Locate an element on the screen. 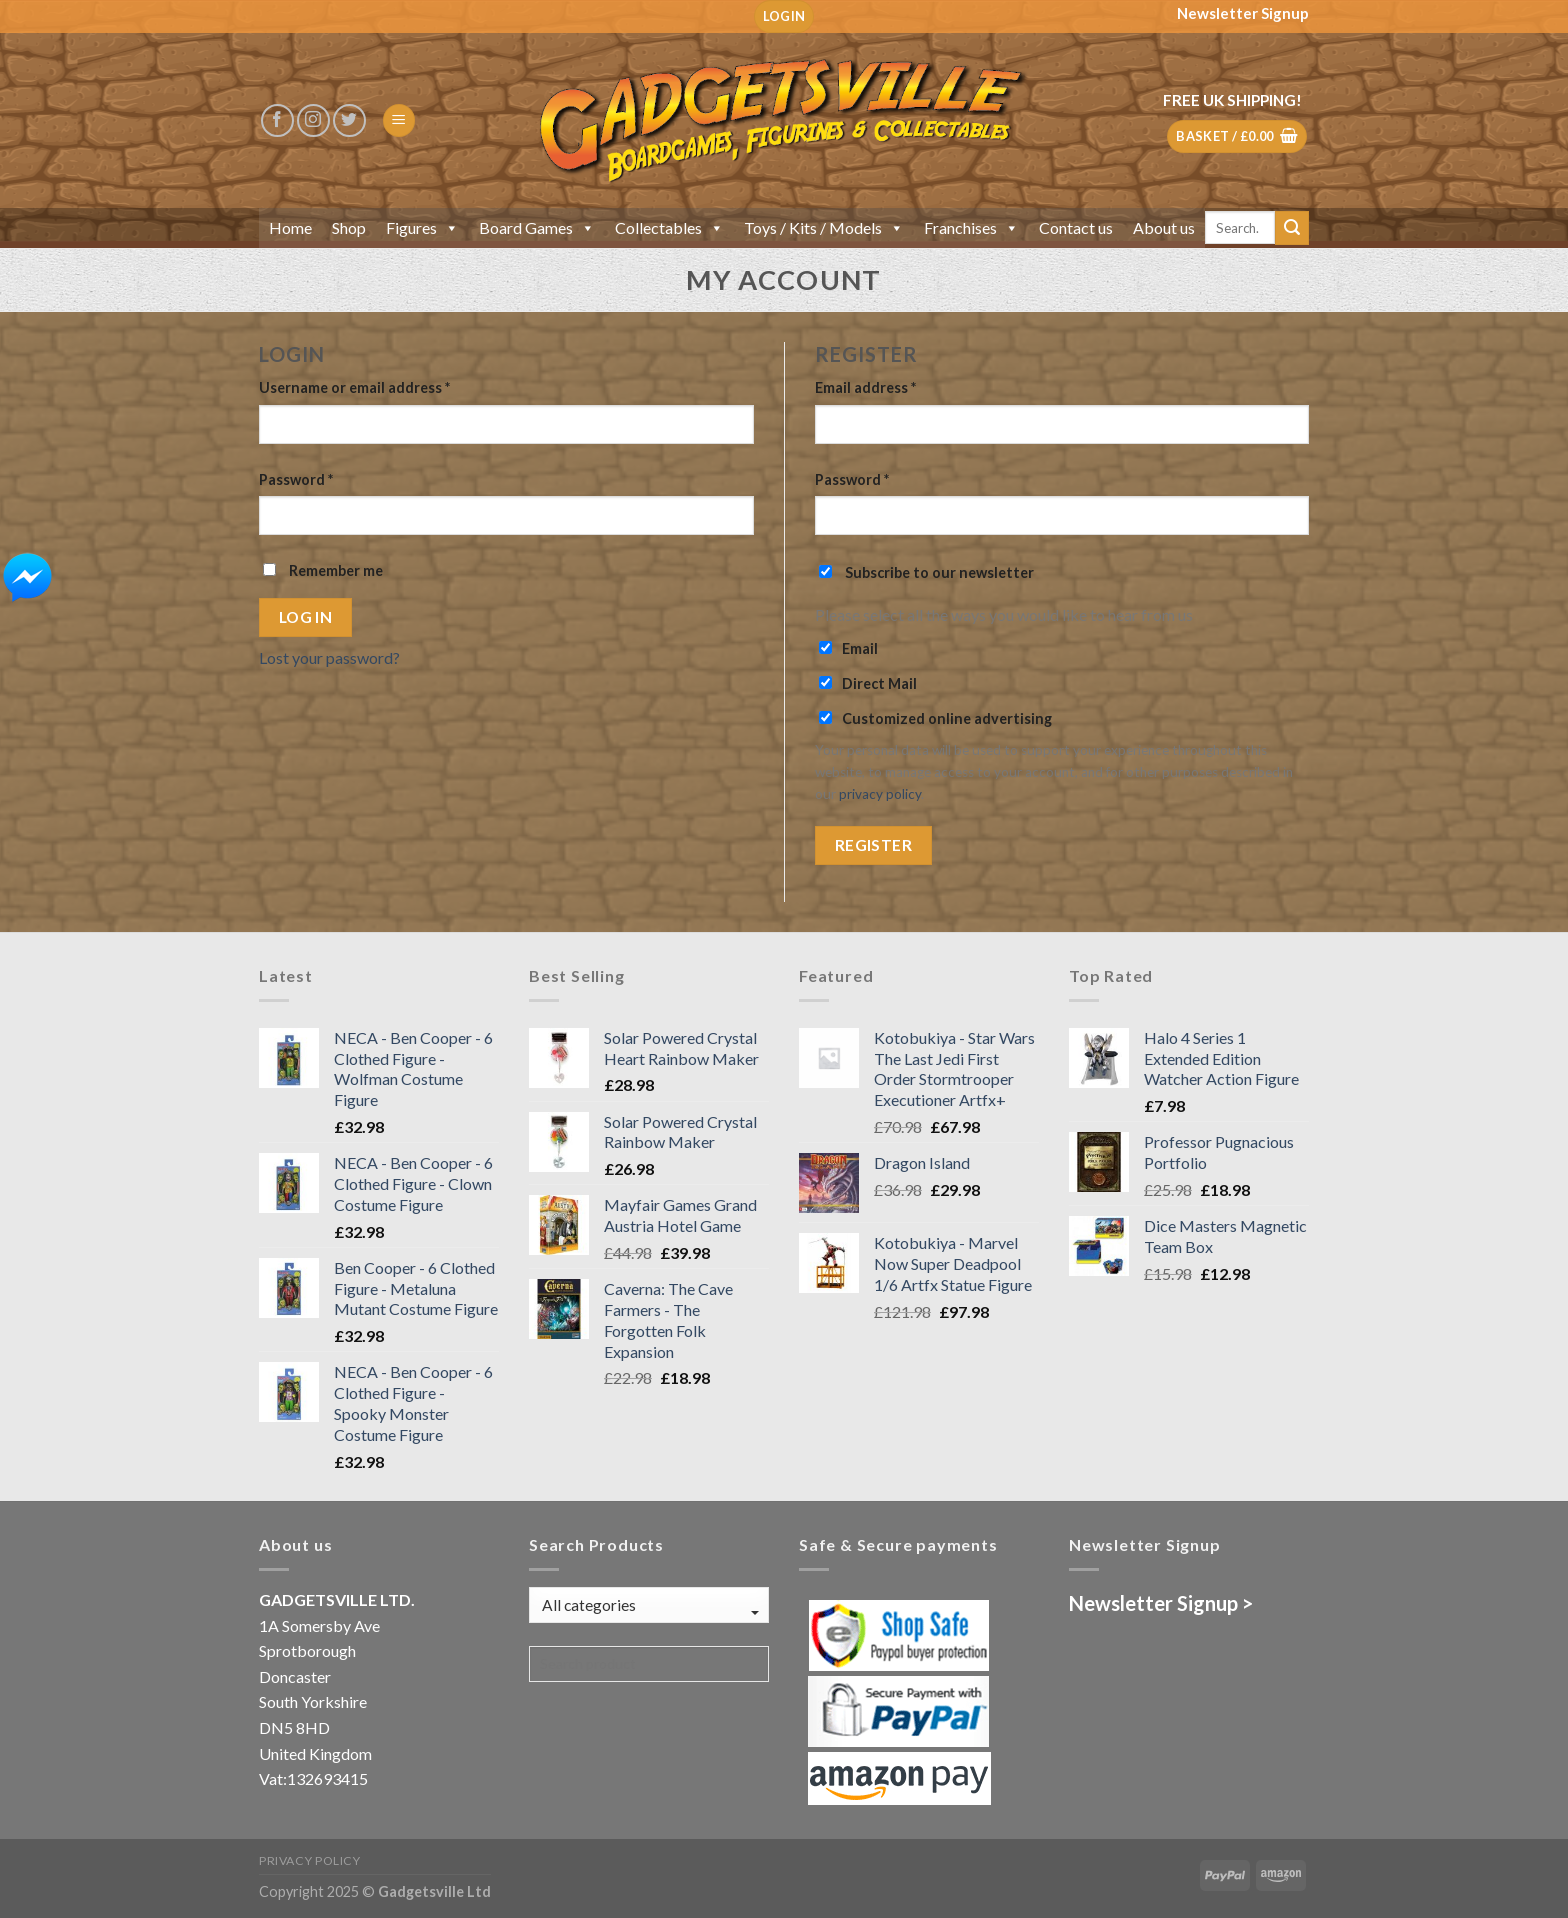 The height and width of the screenshot is (1918, 1568). Board Games is located at coordinates (537, 227).